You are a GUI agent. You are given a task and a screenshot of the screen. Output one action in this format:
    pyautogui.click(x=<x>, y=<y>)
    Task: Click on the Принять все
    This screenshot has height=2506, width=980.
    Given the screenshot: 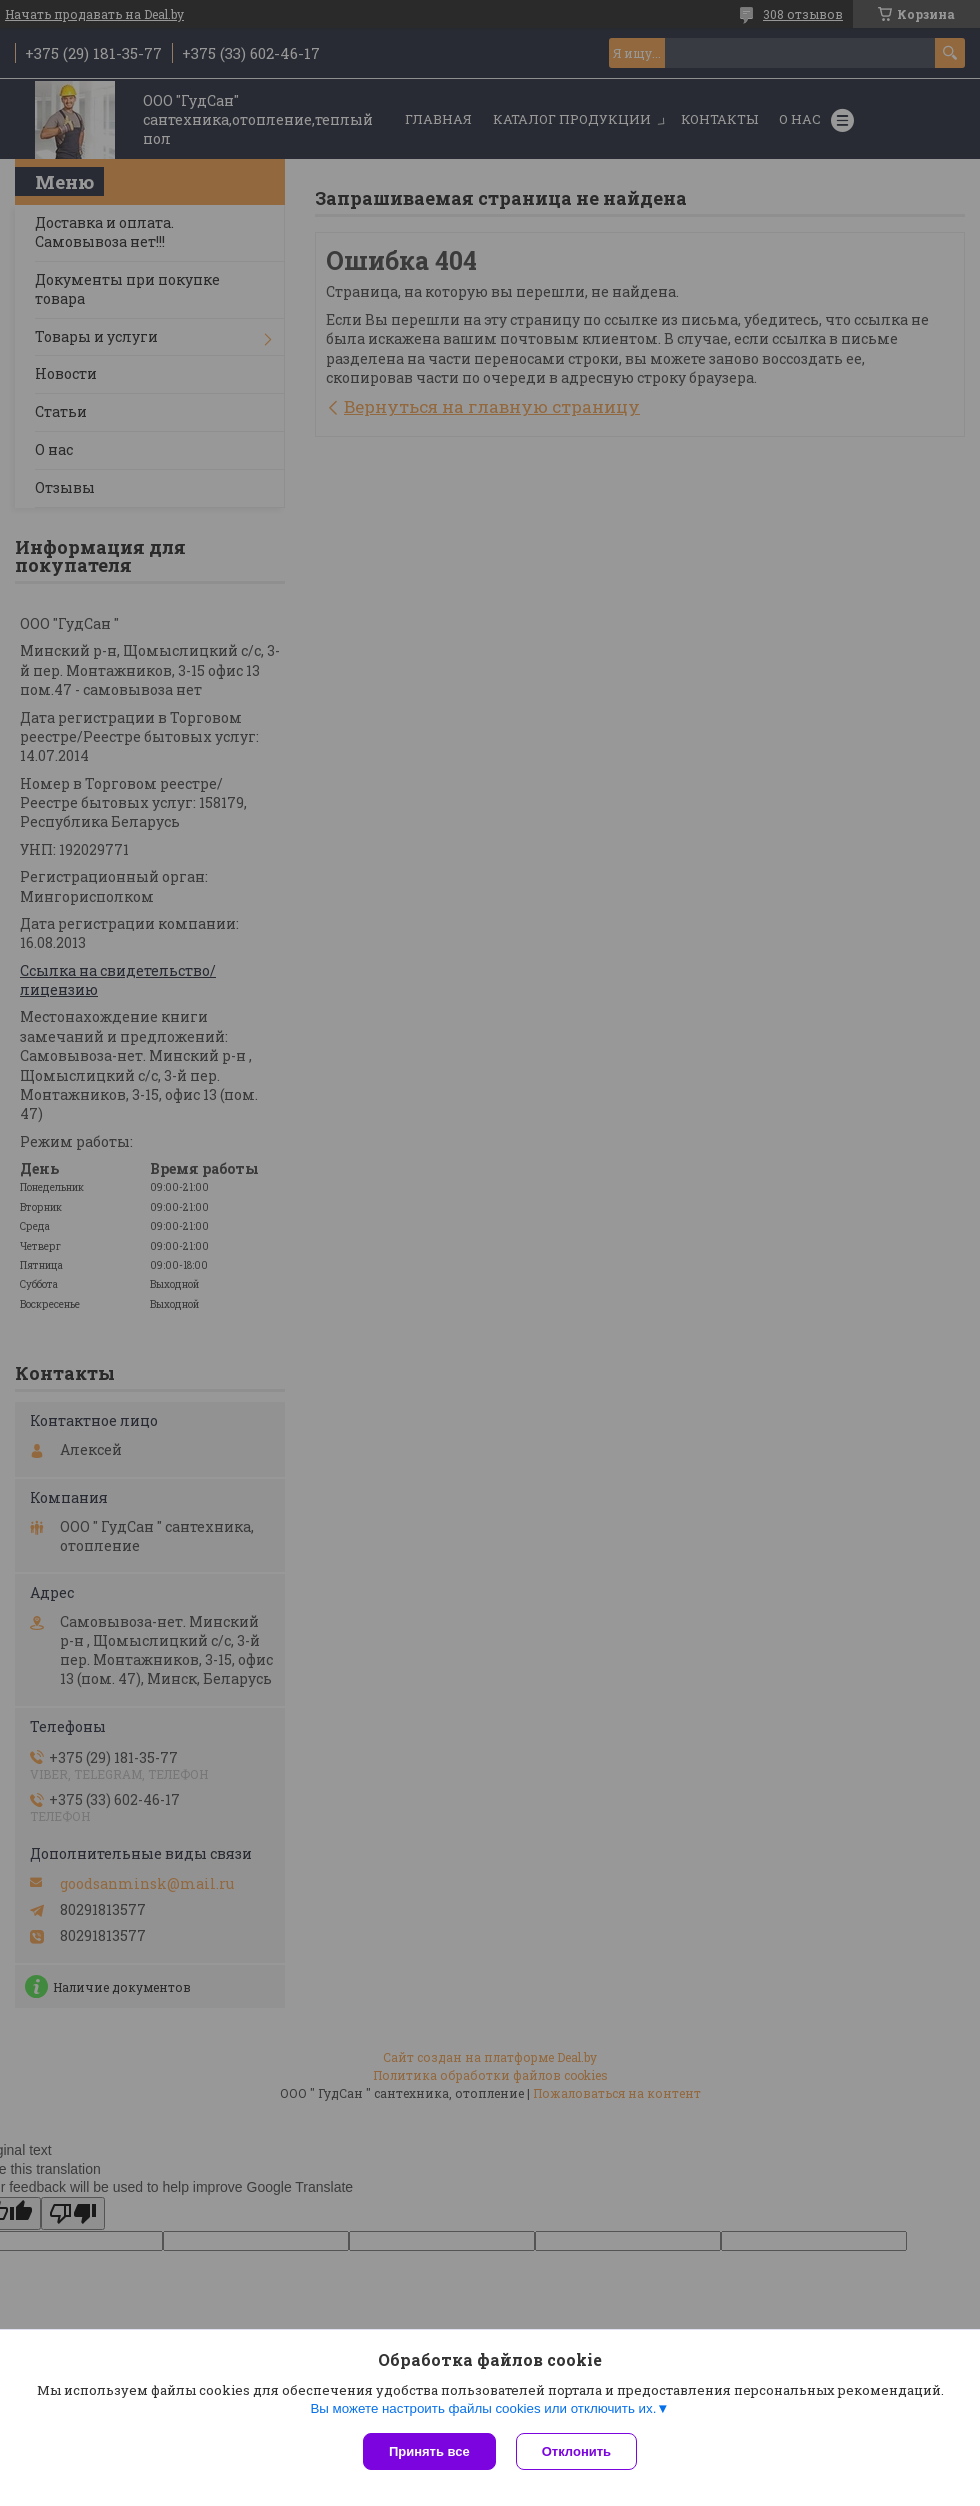 What is the action you would take?
    pyautogui.click(x=429, y=2451)
    